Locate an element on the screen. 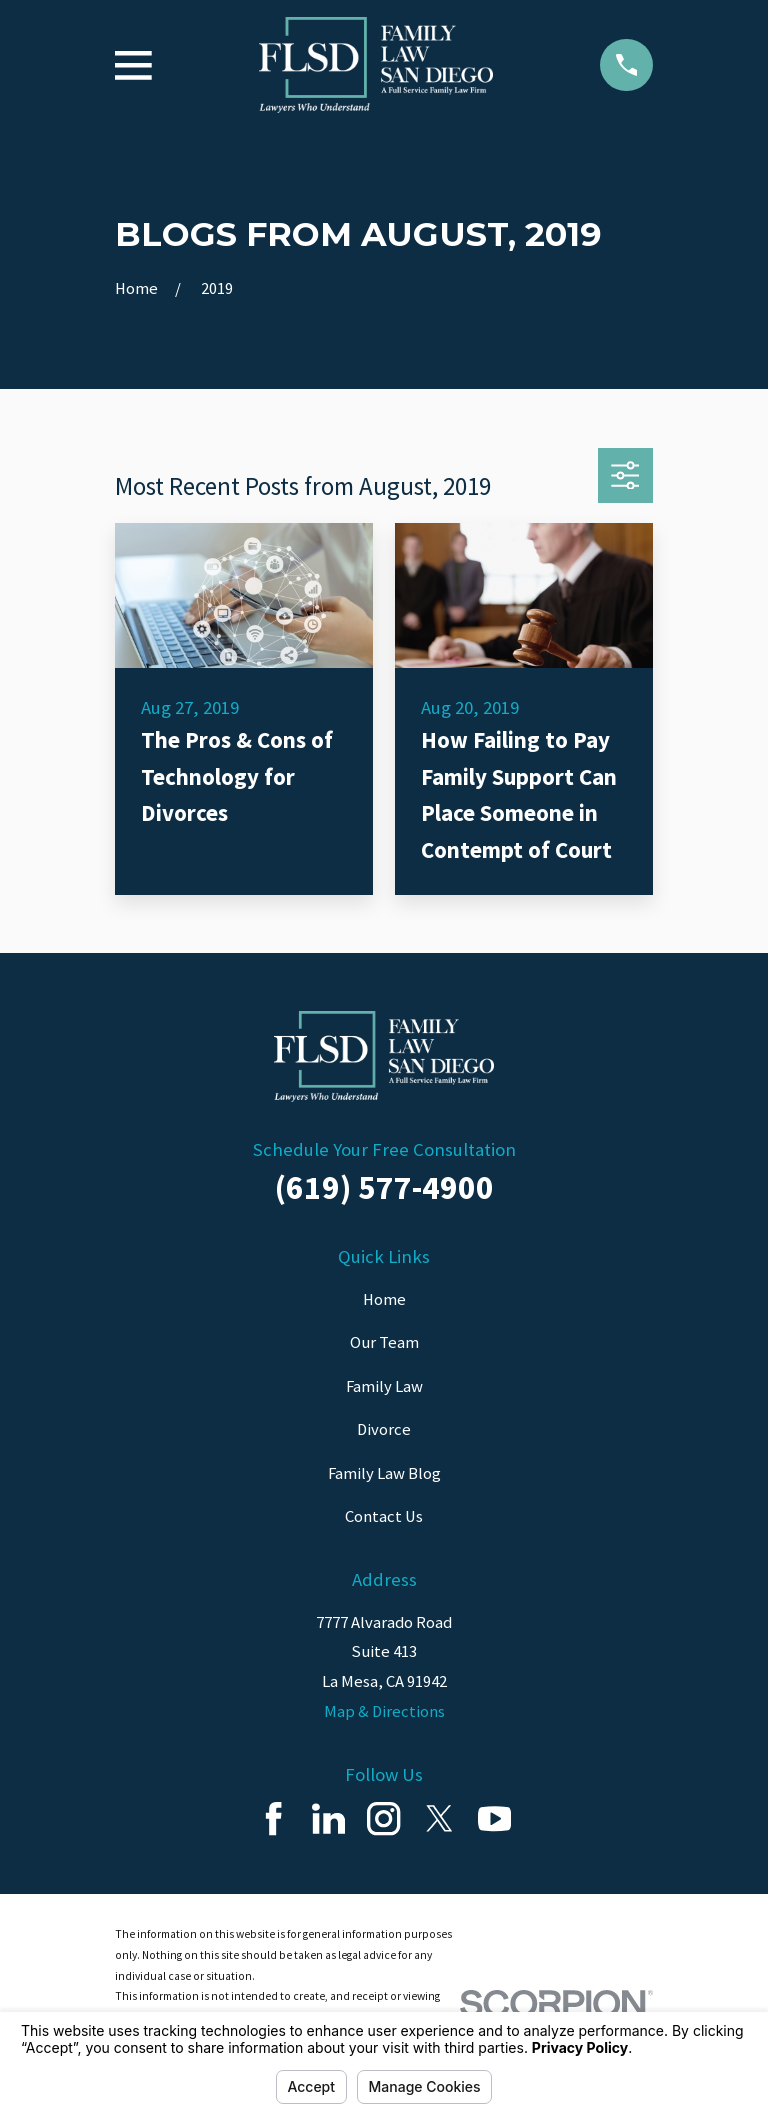  Contact Us is located at coordinates (384, 1516).